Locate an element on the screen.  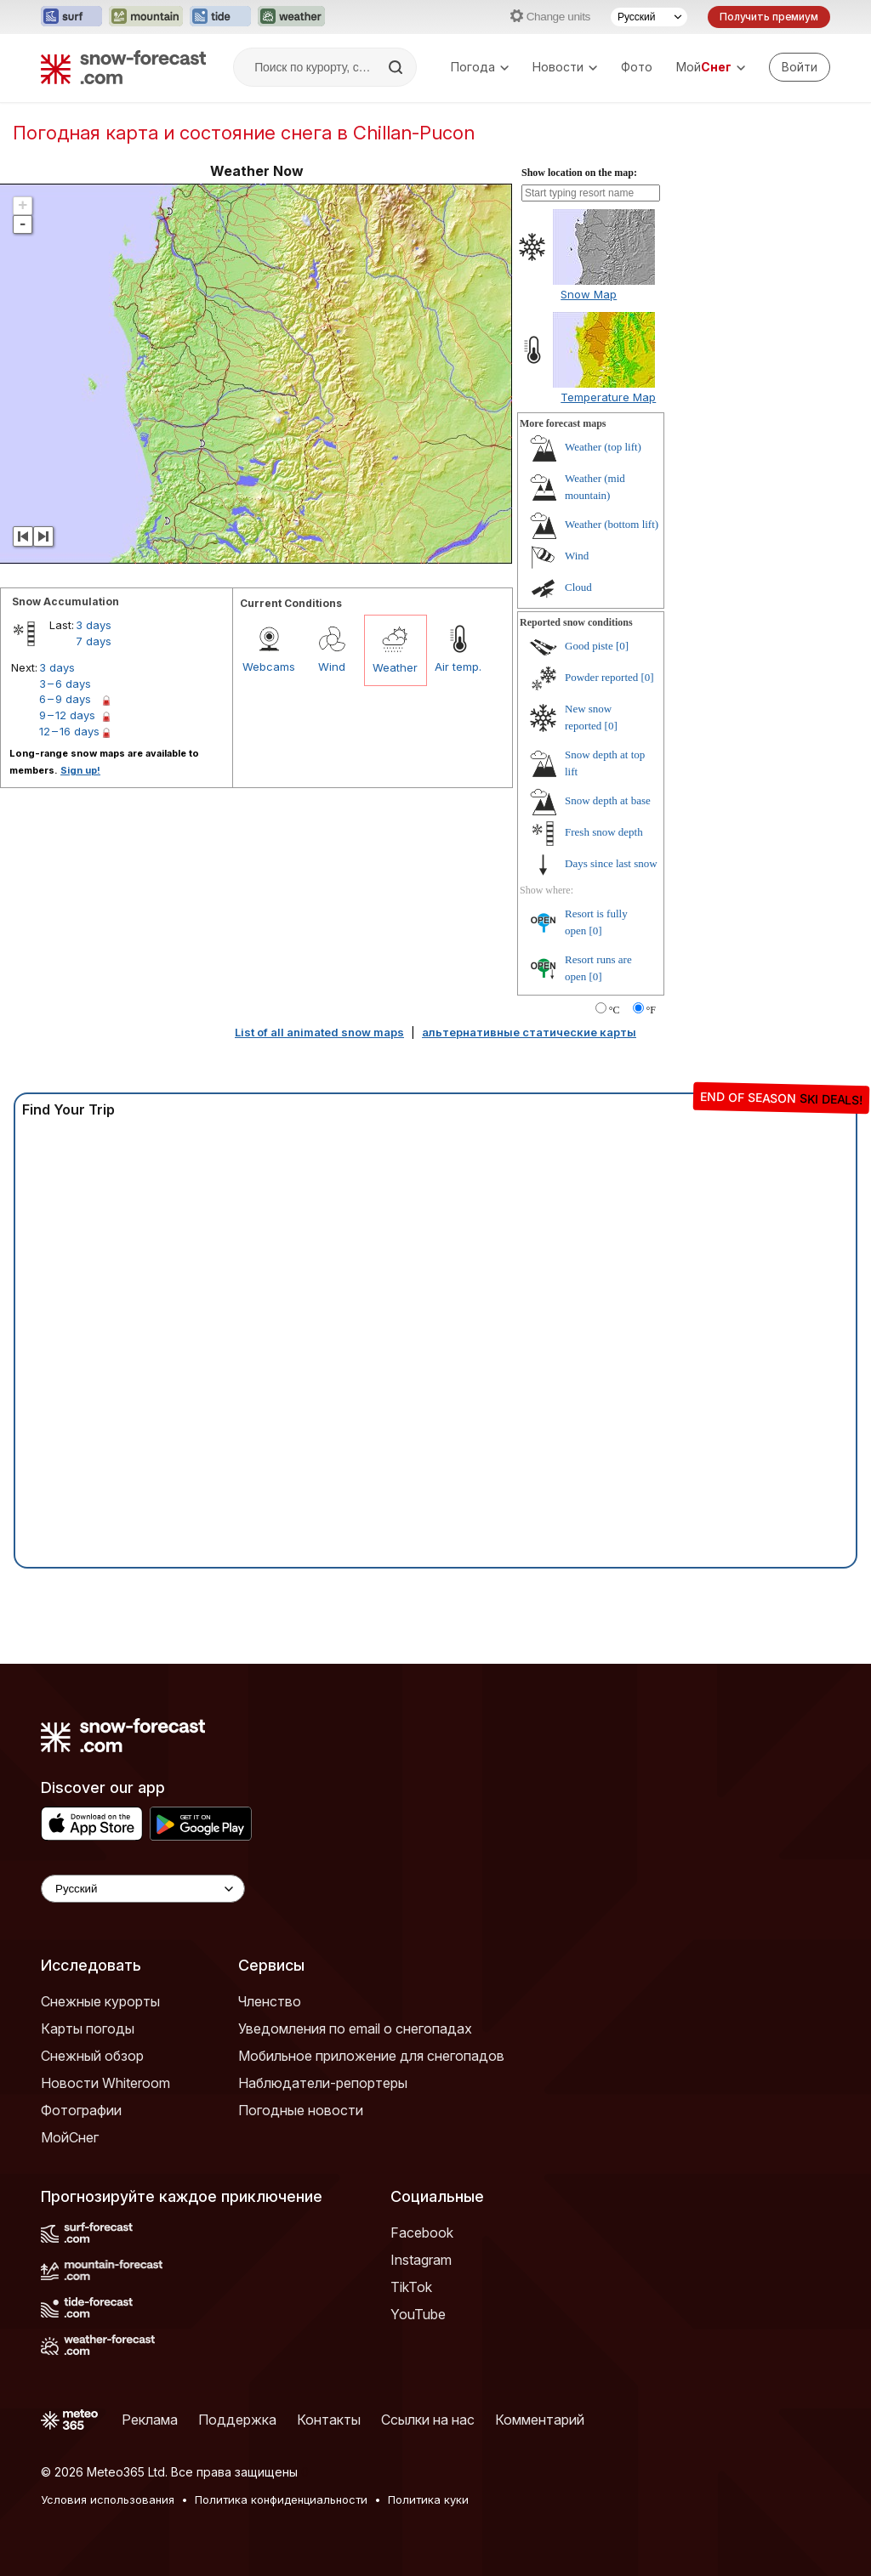
Snow depth at base is located at coordinates (608, 800).